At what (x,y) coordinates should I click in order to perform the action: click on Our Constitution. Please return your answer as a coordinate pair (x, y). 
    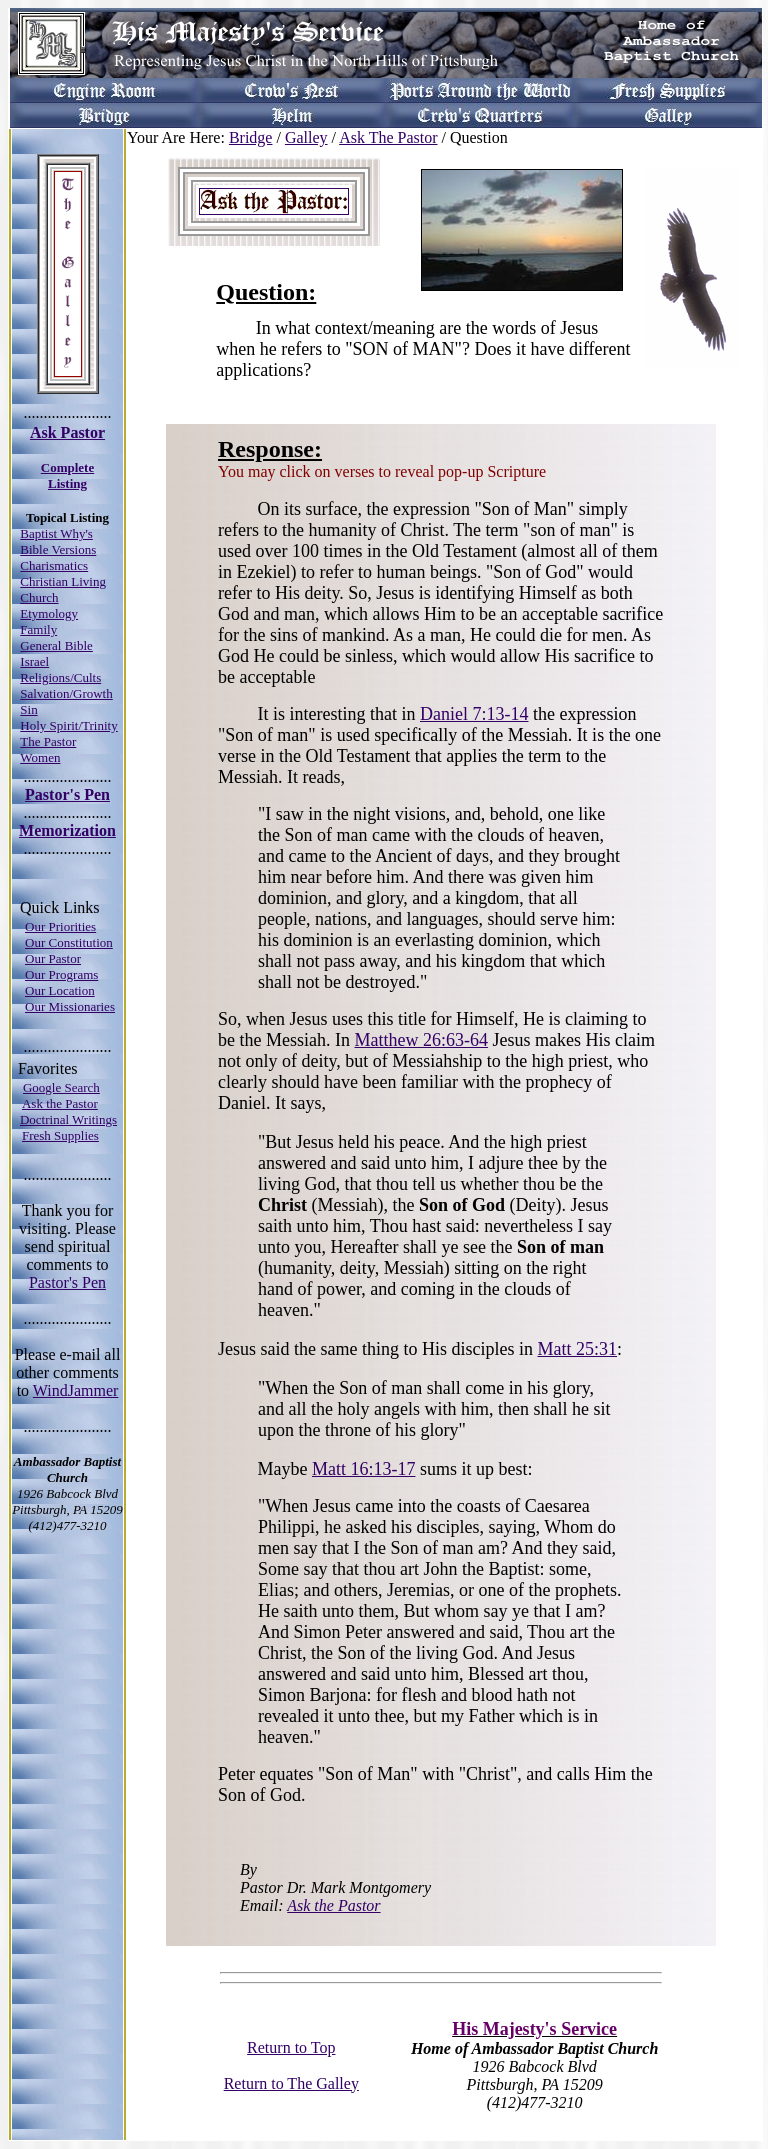
    Looking at the image, I should click on (69, 942).